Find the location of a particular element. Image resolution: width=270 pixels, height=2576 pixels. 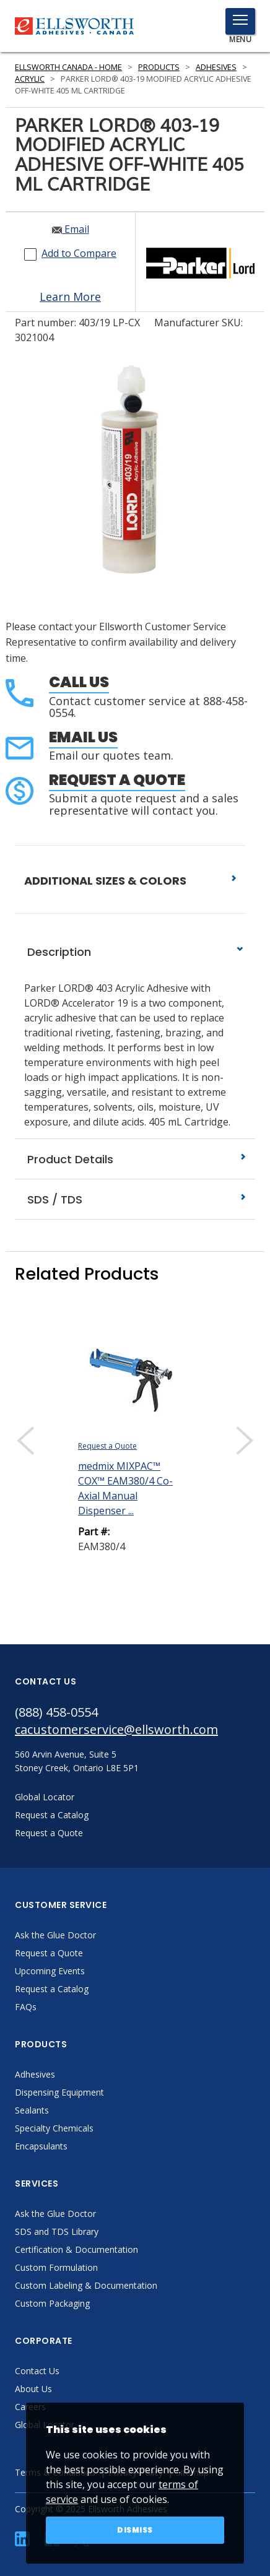

Acrylic is located at coordinates (30, 79).